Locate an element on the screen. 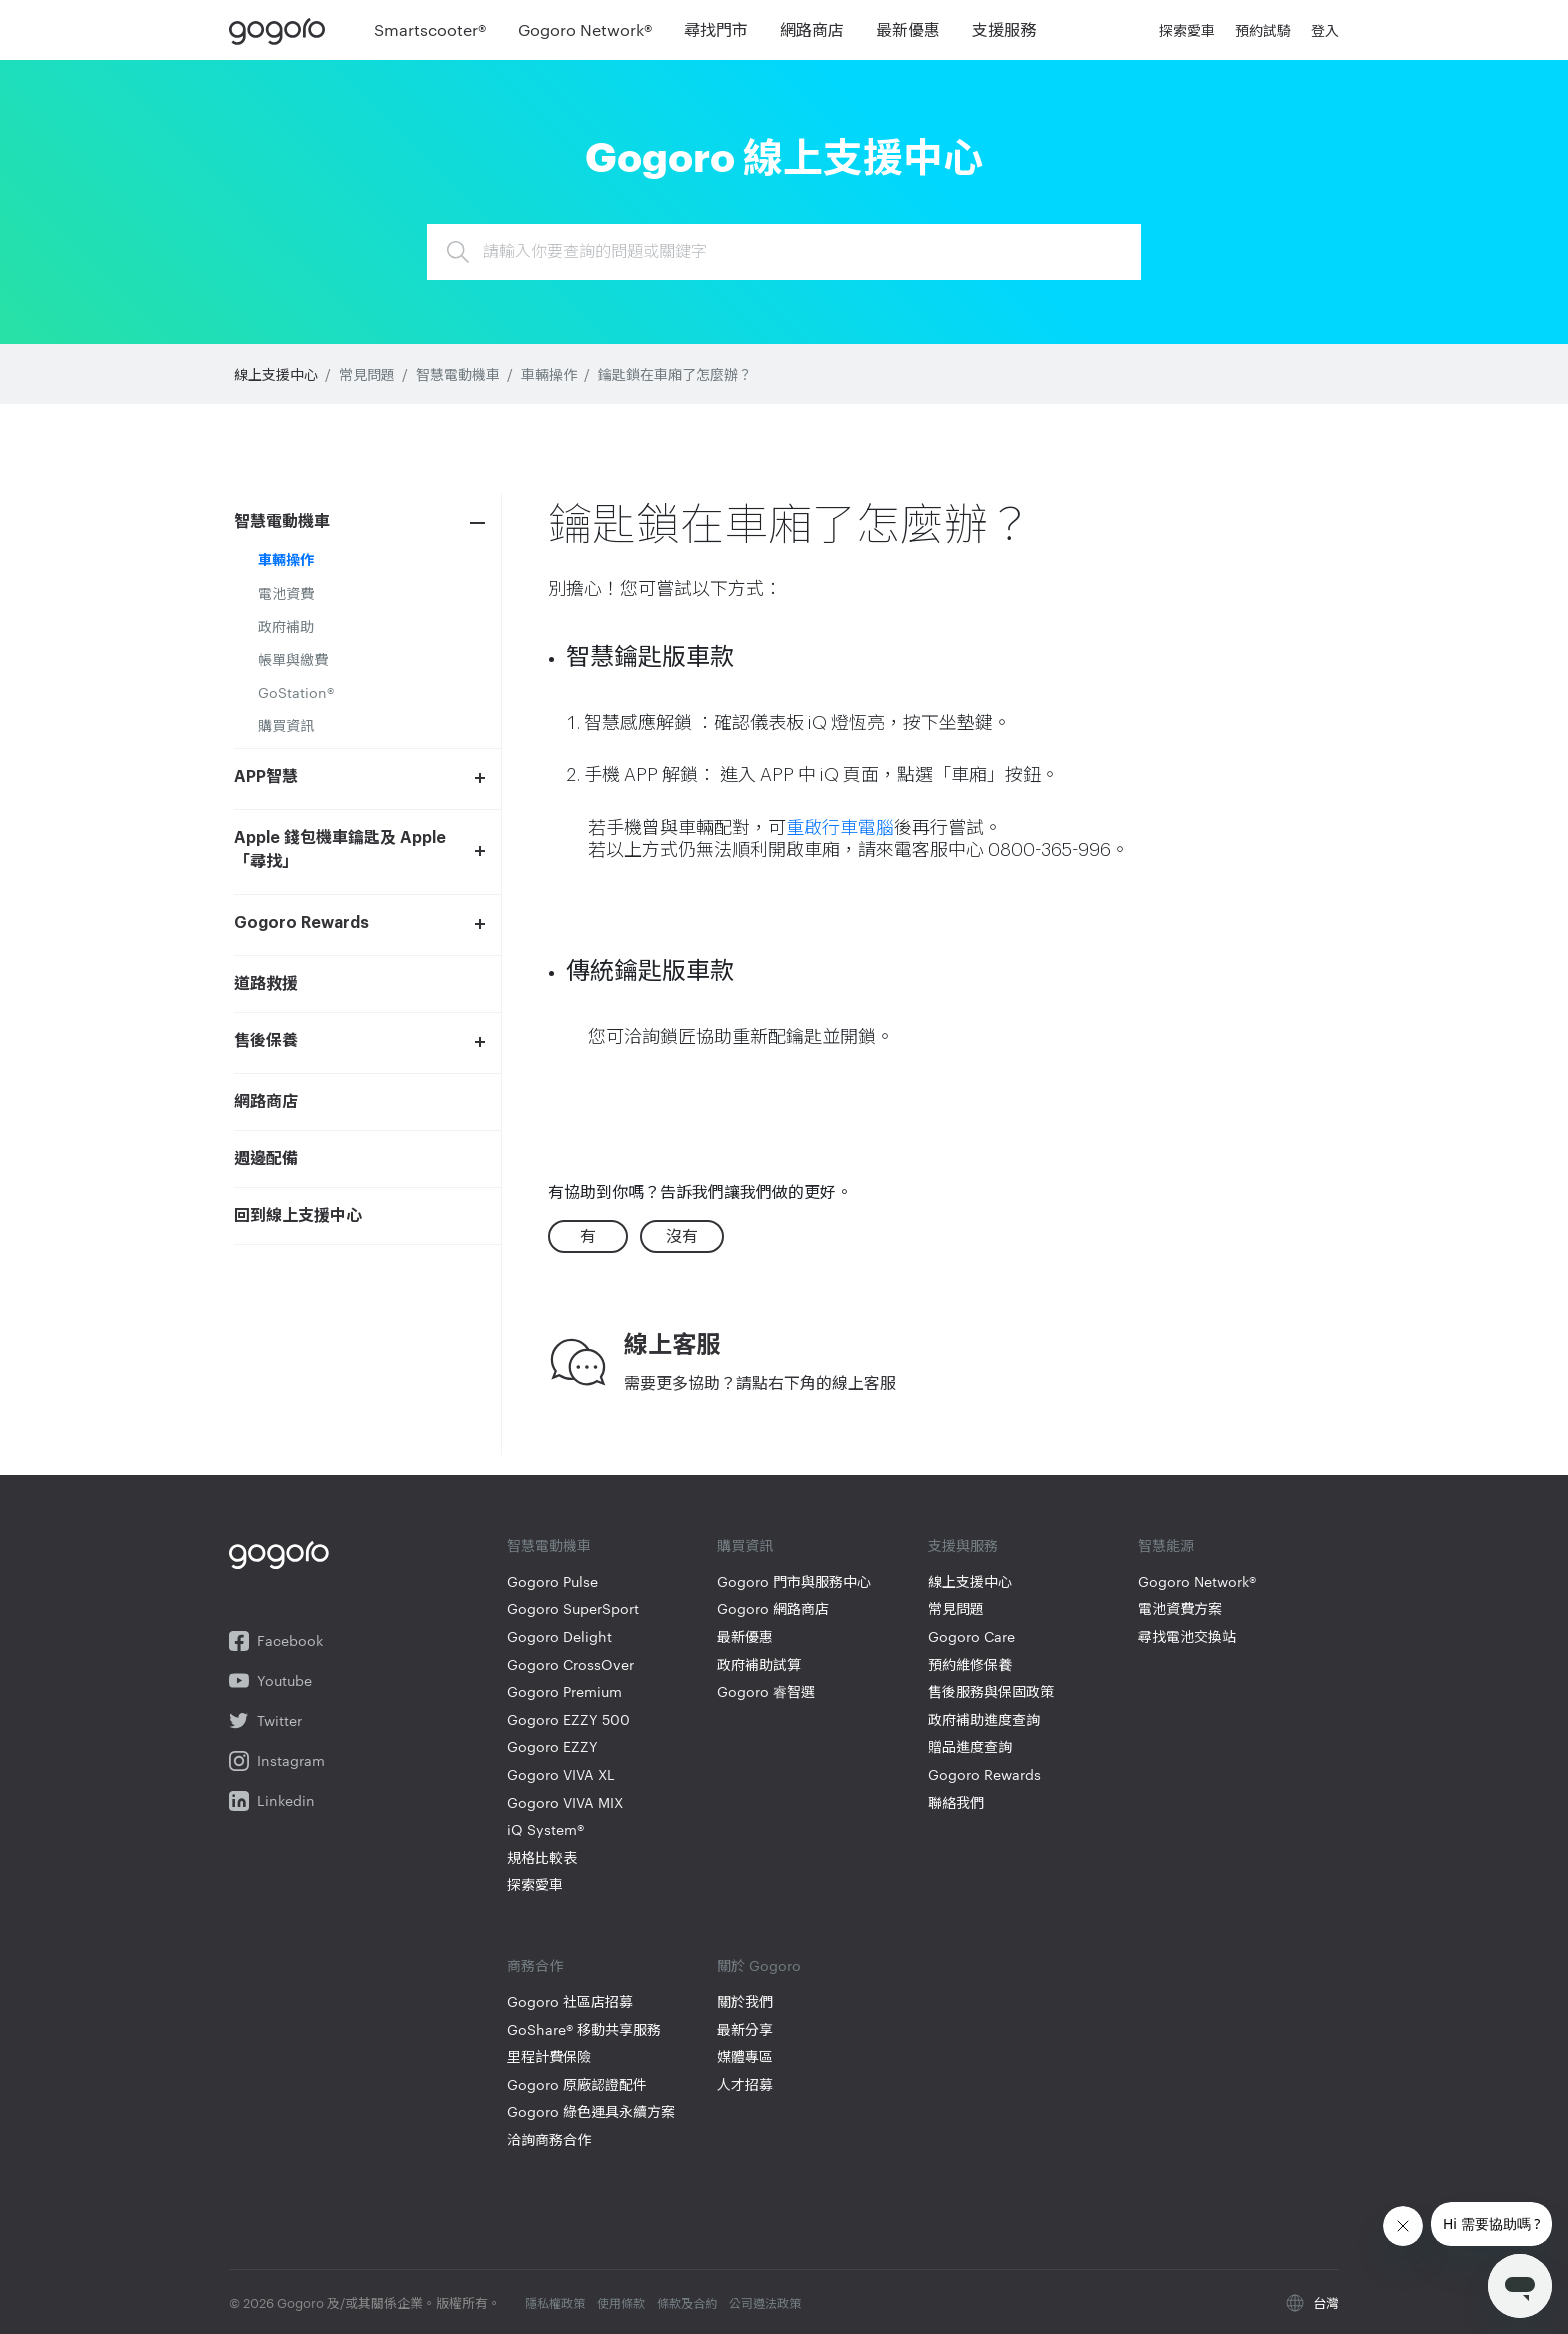 This screenshot has height=2334, width=1568. 售後服務與保固政策 is located at coordinates (991, 1691).